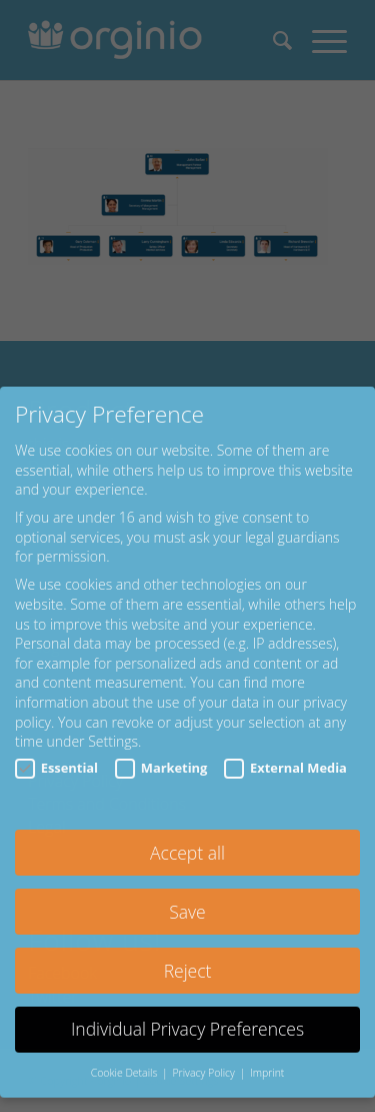 This screenshot has height=1112, width=375. Describe the element at coordinates (267, 1050) in the screenshot. I see `Imprint` at that location.